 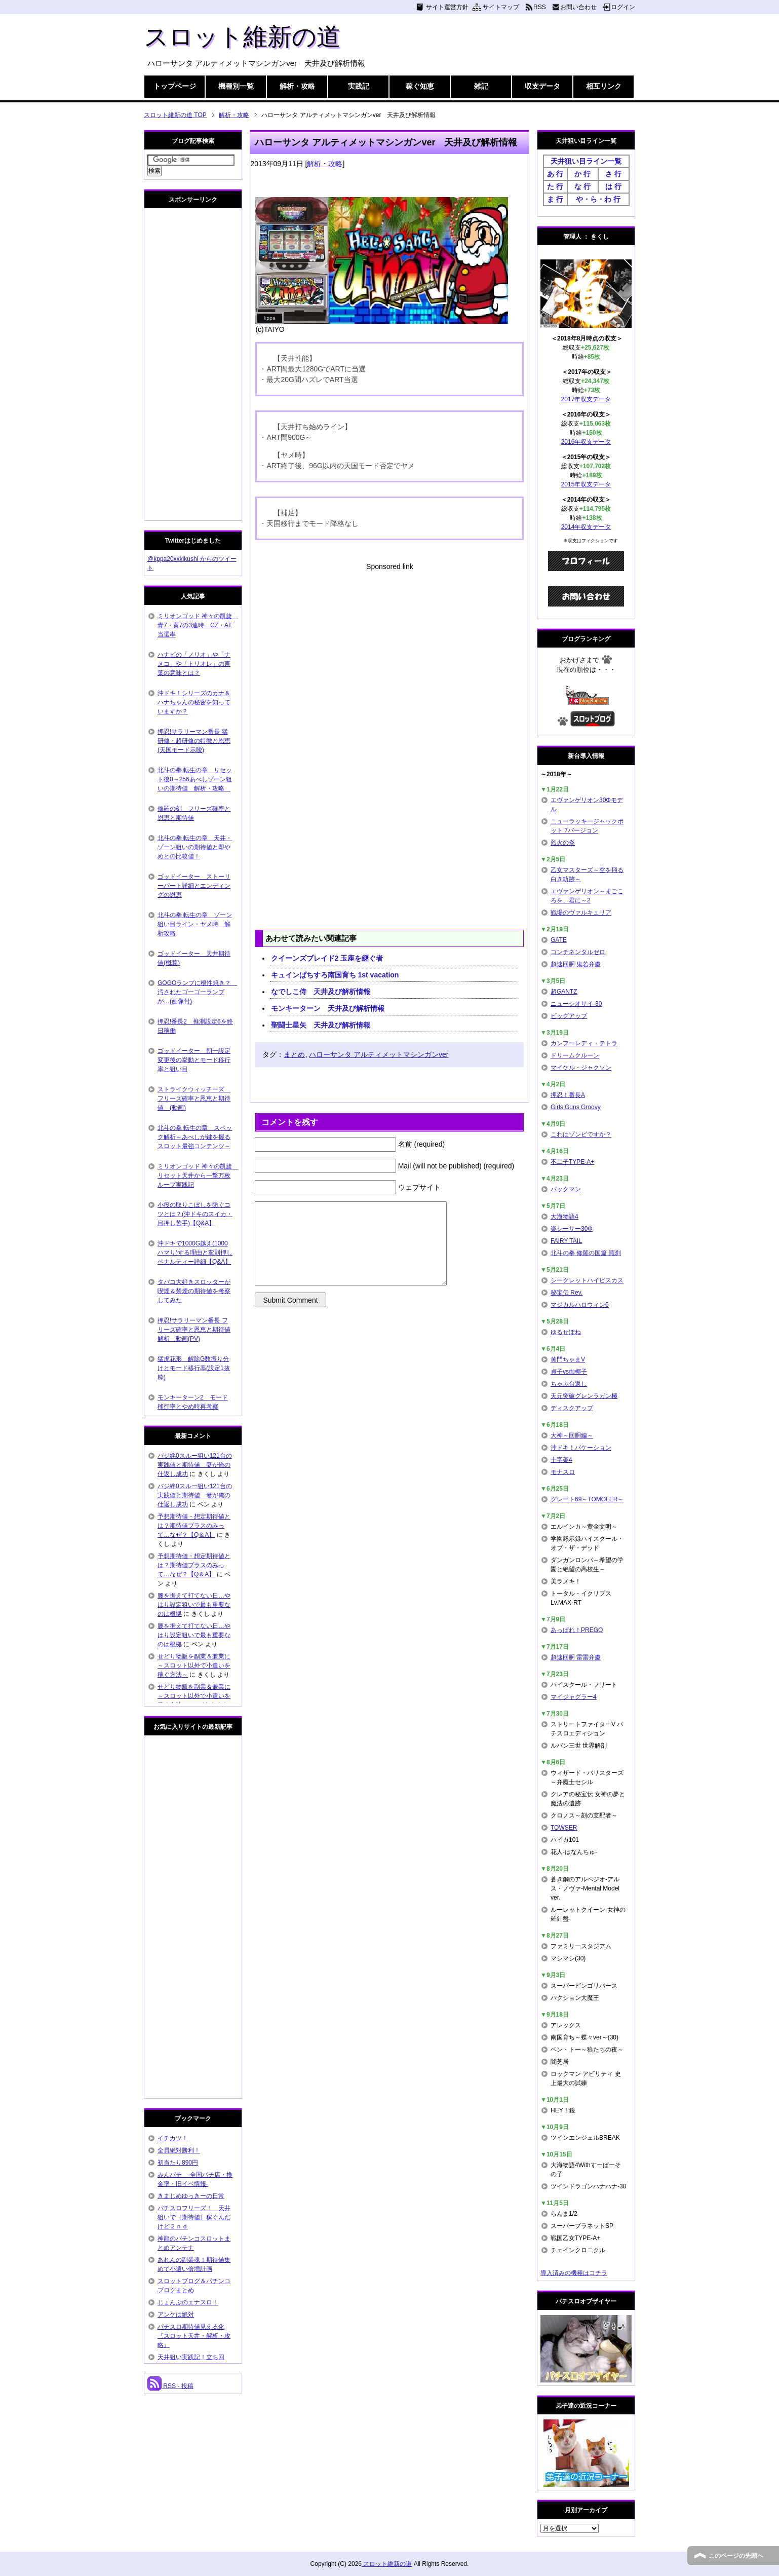 What do you see at coordinates (195, 924) in the screenshot?
I see `北斗の拳 転生の章 ゾーン狙い目ライン・ヤメ時 解析攻略` at bounding box center [195, 924].